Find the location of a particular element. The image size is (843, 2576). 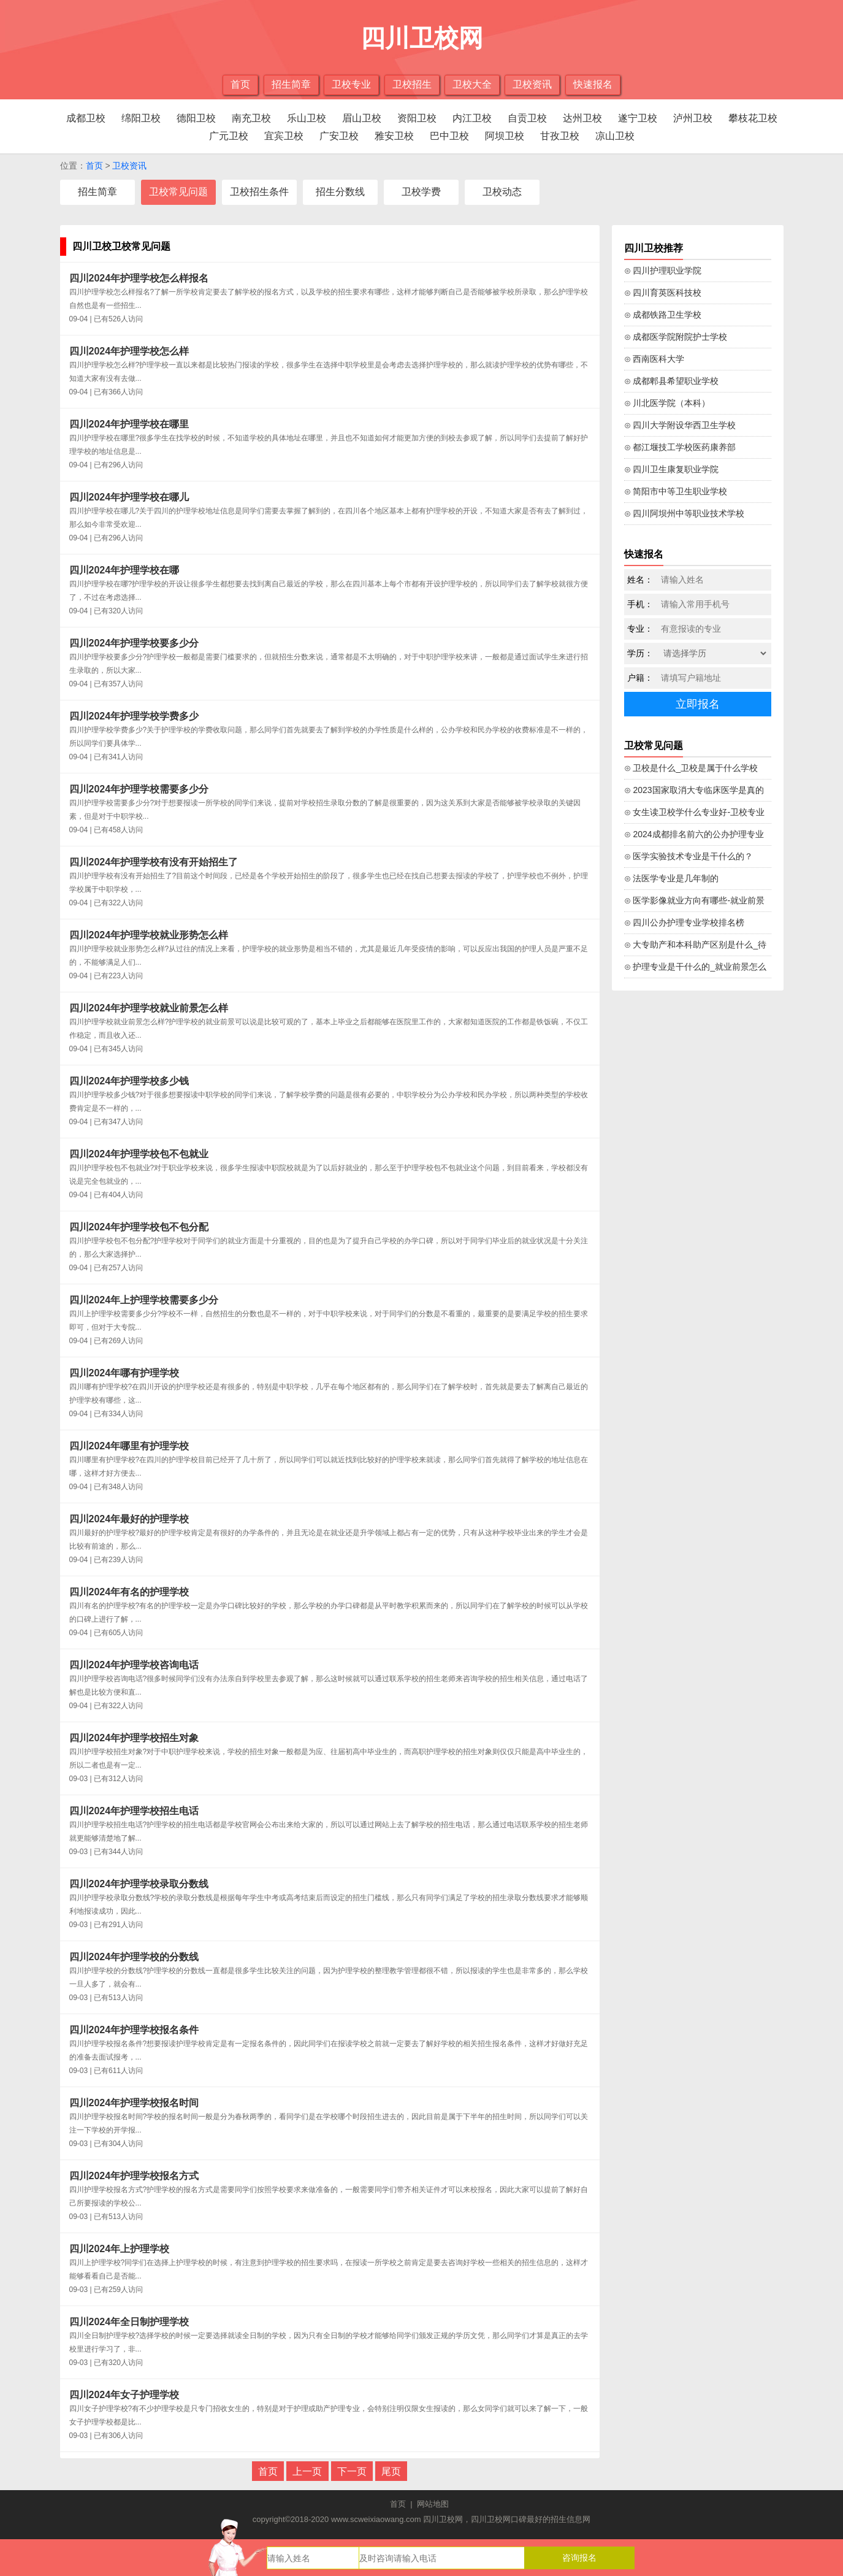

⊙ 成都医学院附院护士学校 is located at coordinates (676, 337).